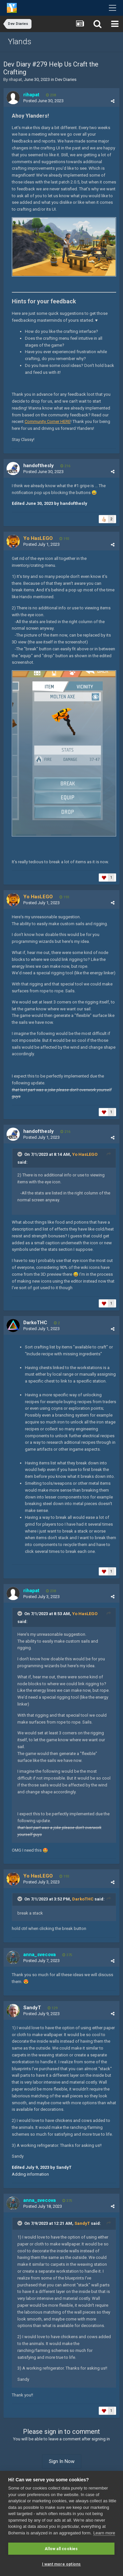 Image resolution: width=123 pixels, height=2576 pixels. Describe the element at coordinates (15, 79) in the screenshot. I see `rihapat` at that location.